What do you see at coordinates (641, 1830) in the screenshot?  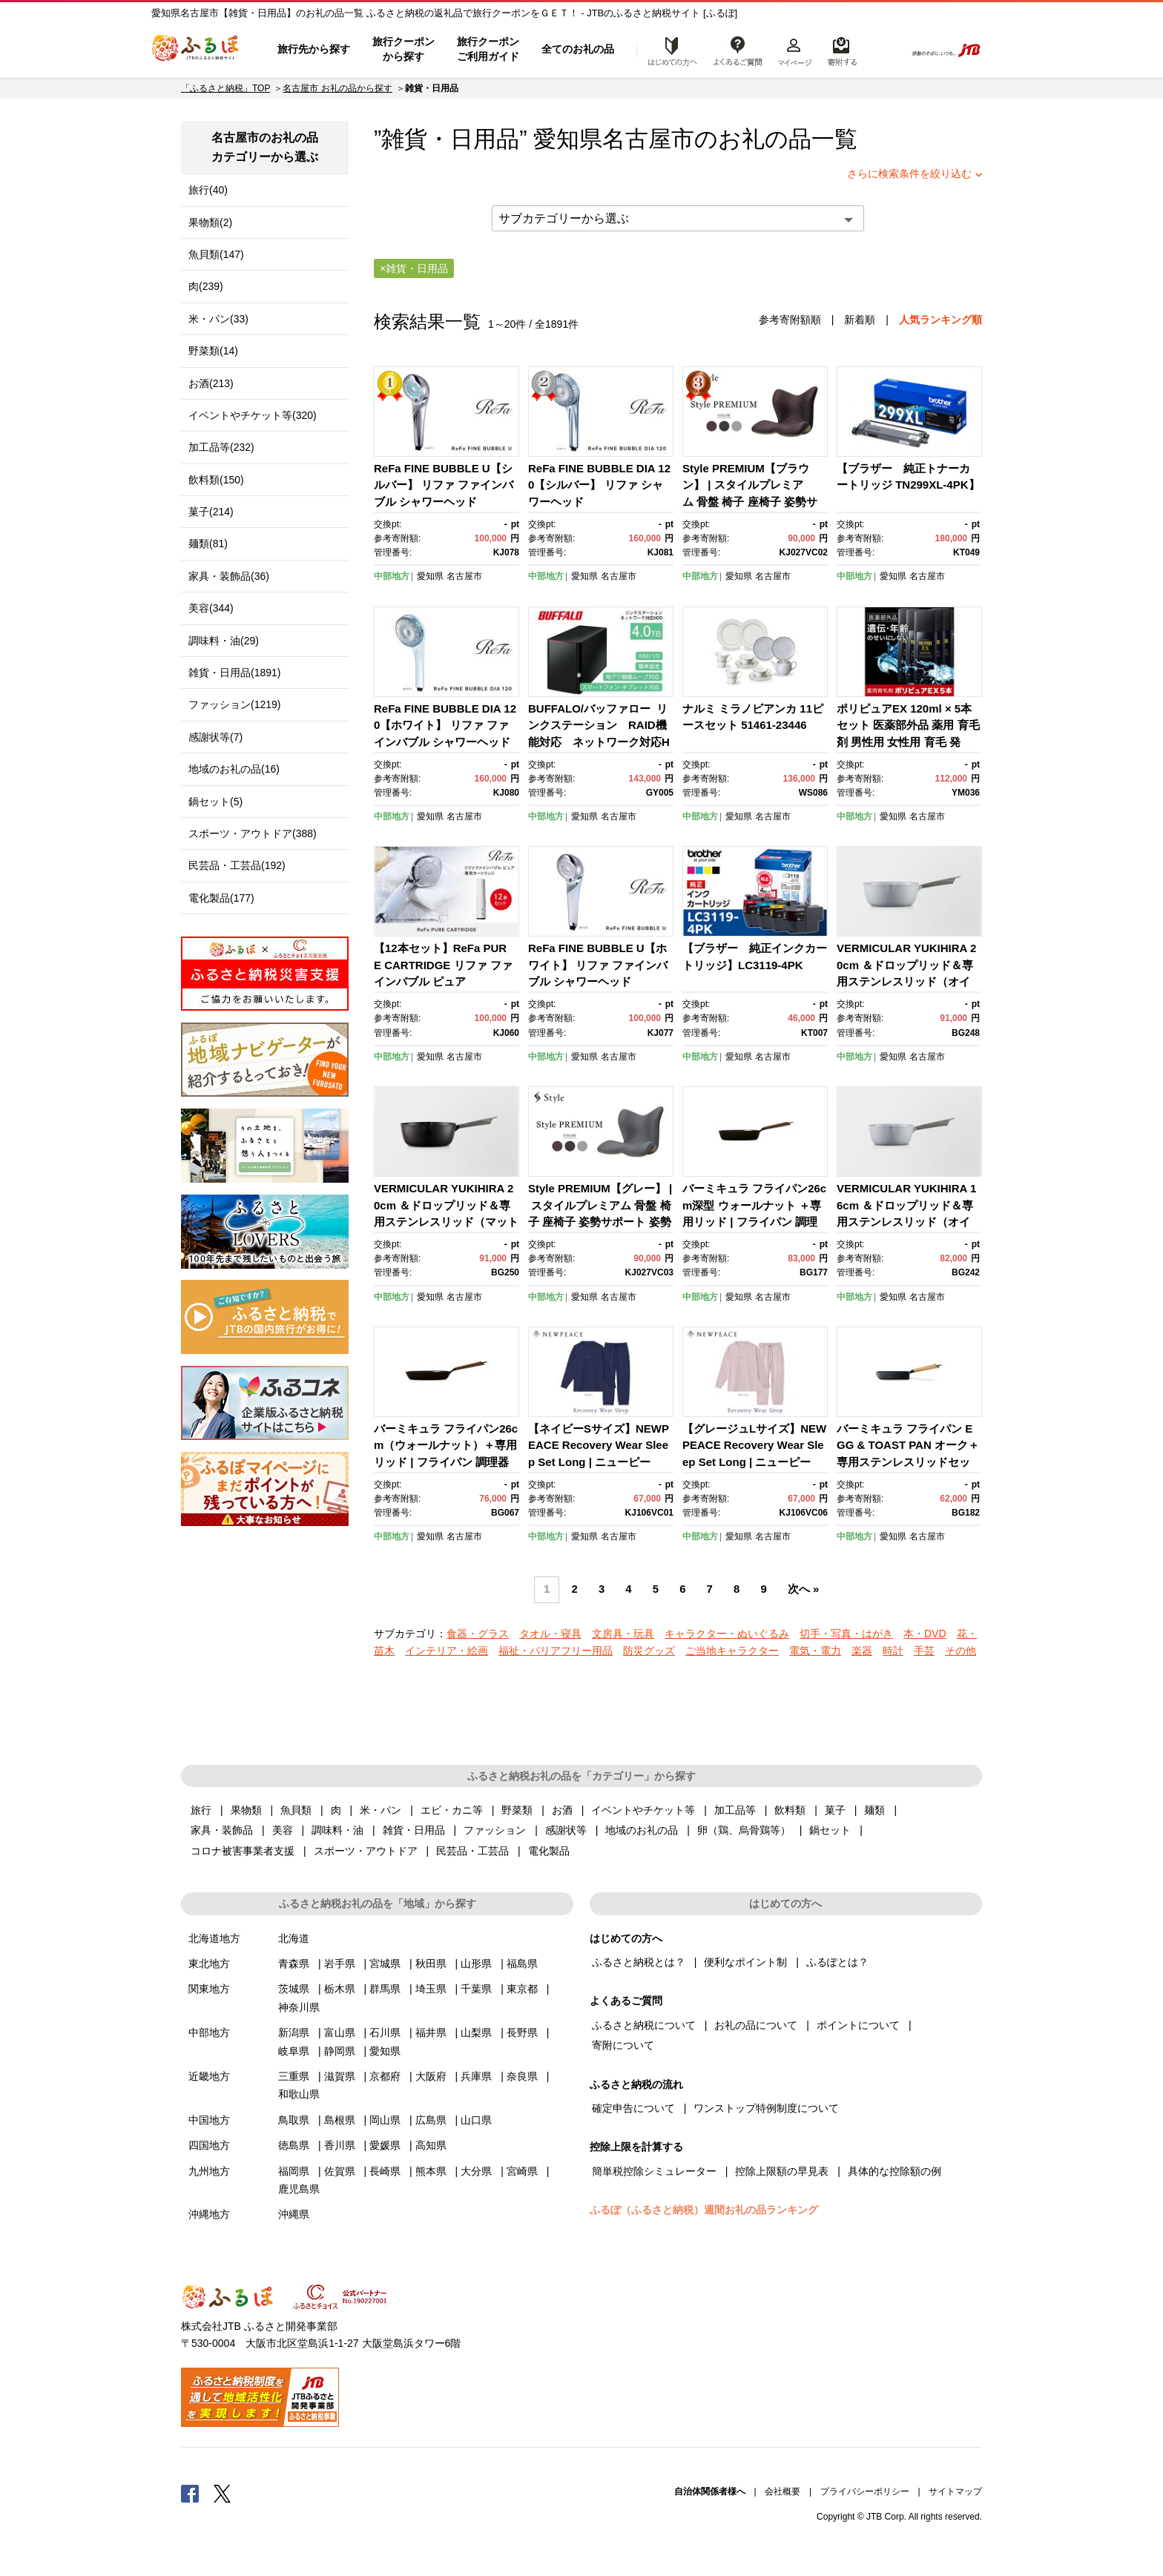 I see `地域のお礼の品` at bounding box center [641, 1830].